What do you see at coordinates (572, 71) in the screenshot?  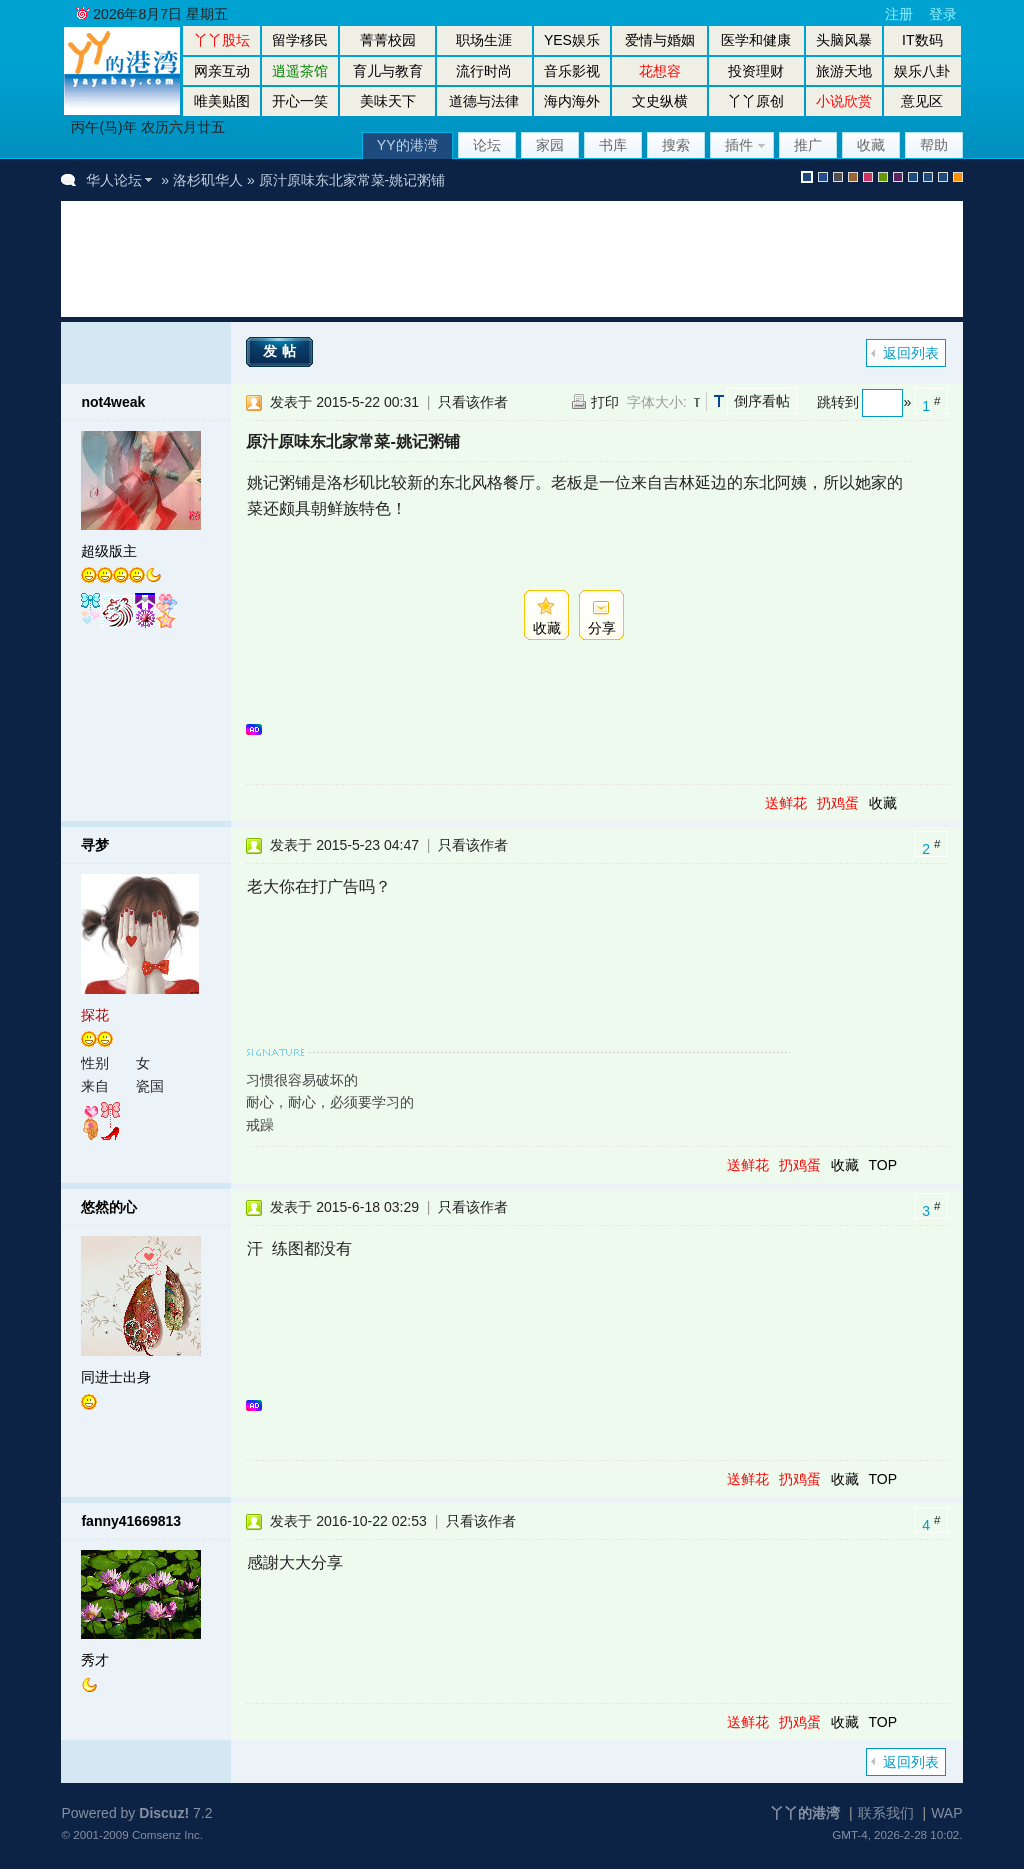 I see `音乐影视` at bounding box center [572, 71].